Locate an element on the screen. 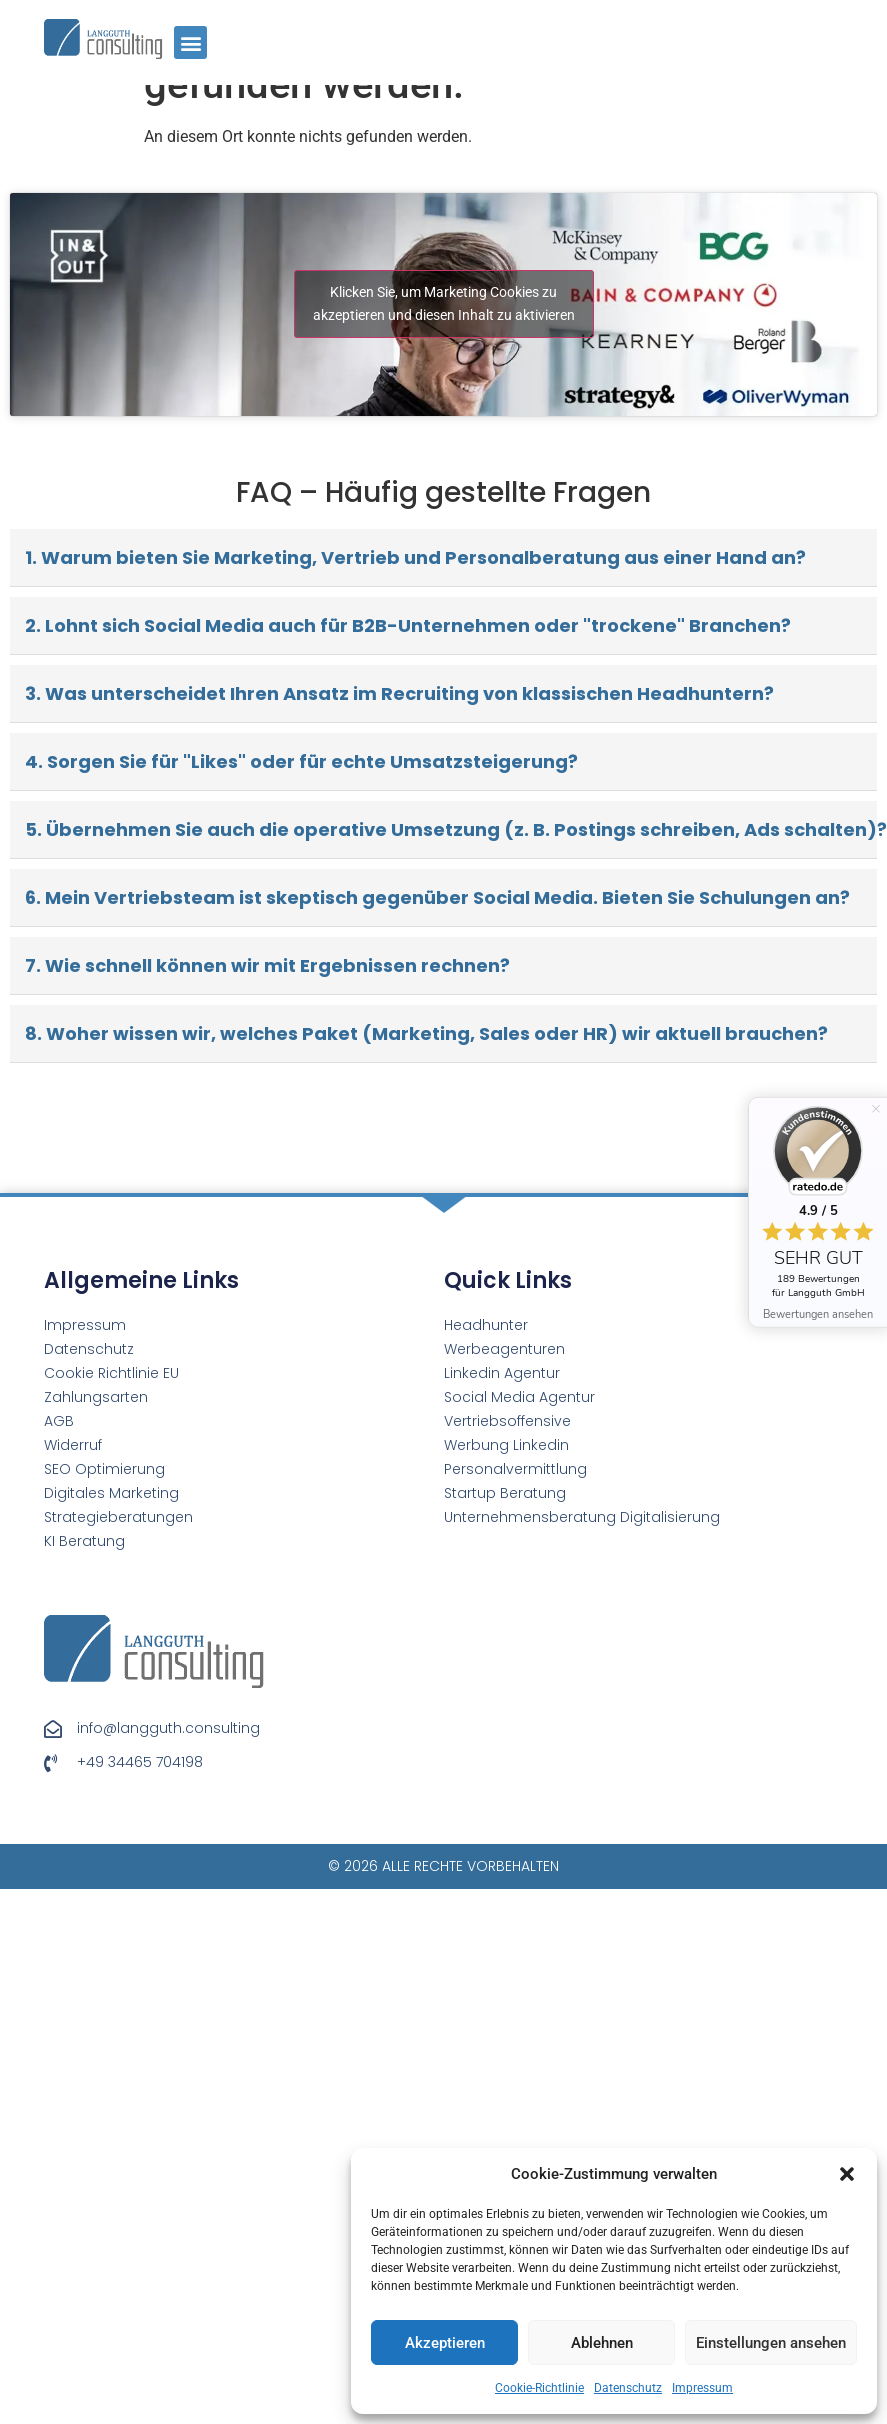  3. Was unterscheidet Ihren Ansatz im Recruiting von klassischen Headhuntern? is located at coordinates (399, 693).